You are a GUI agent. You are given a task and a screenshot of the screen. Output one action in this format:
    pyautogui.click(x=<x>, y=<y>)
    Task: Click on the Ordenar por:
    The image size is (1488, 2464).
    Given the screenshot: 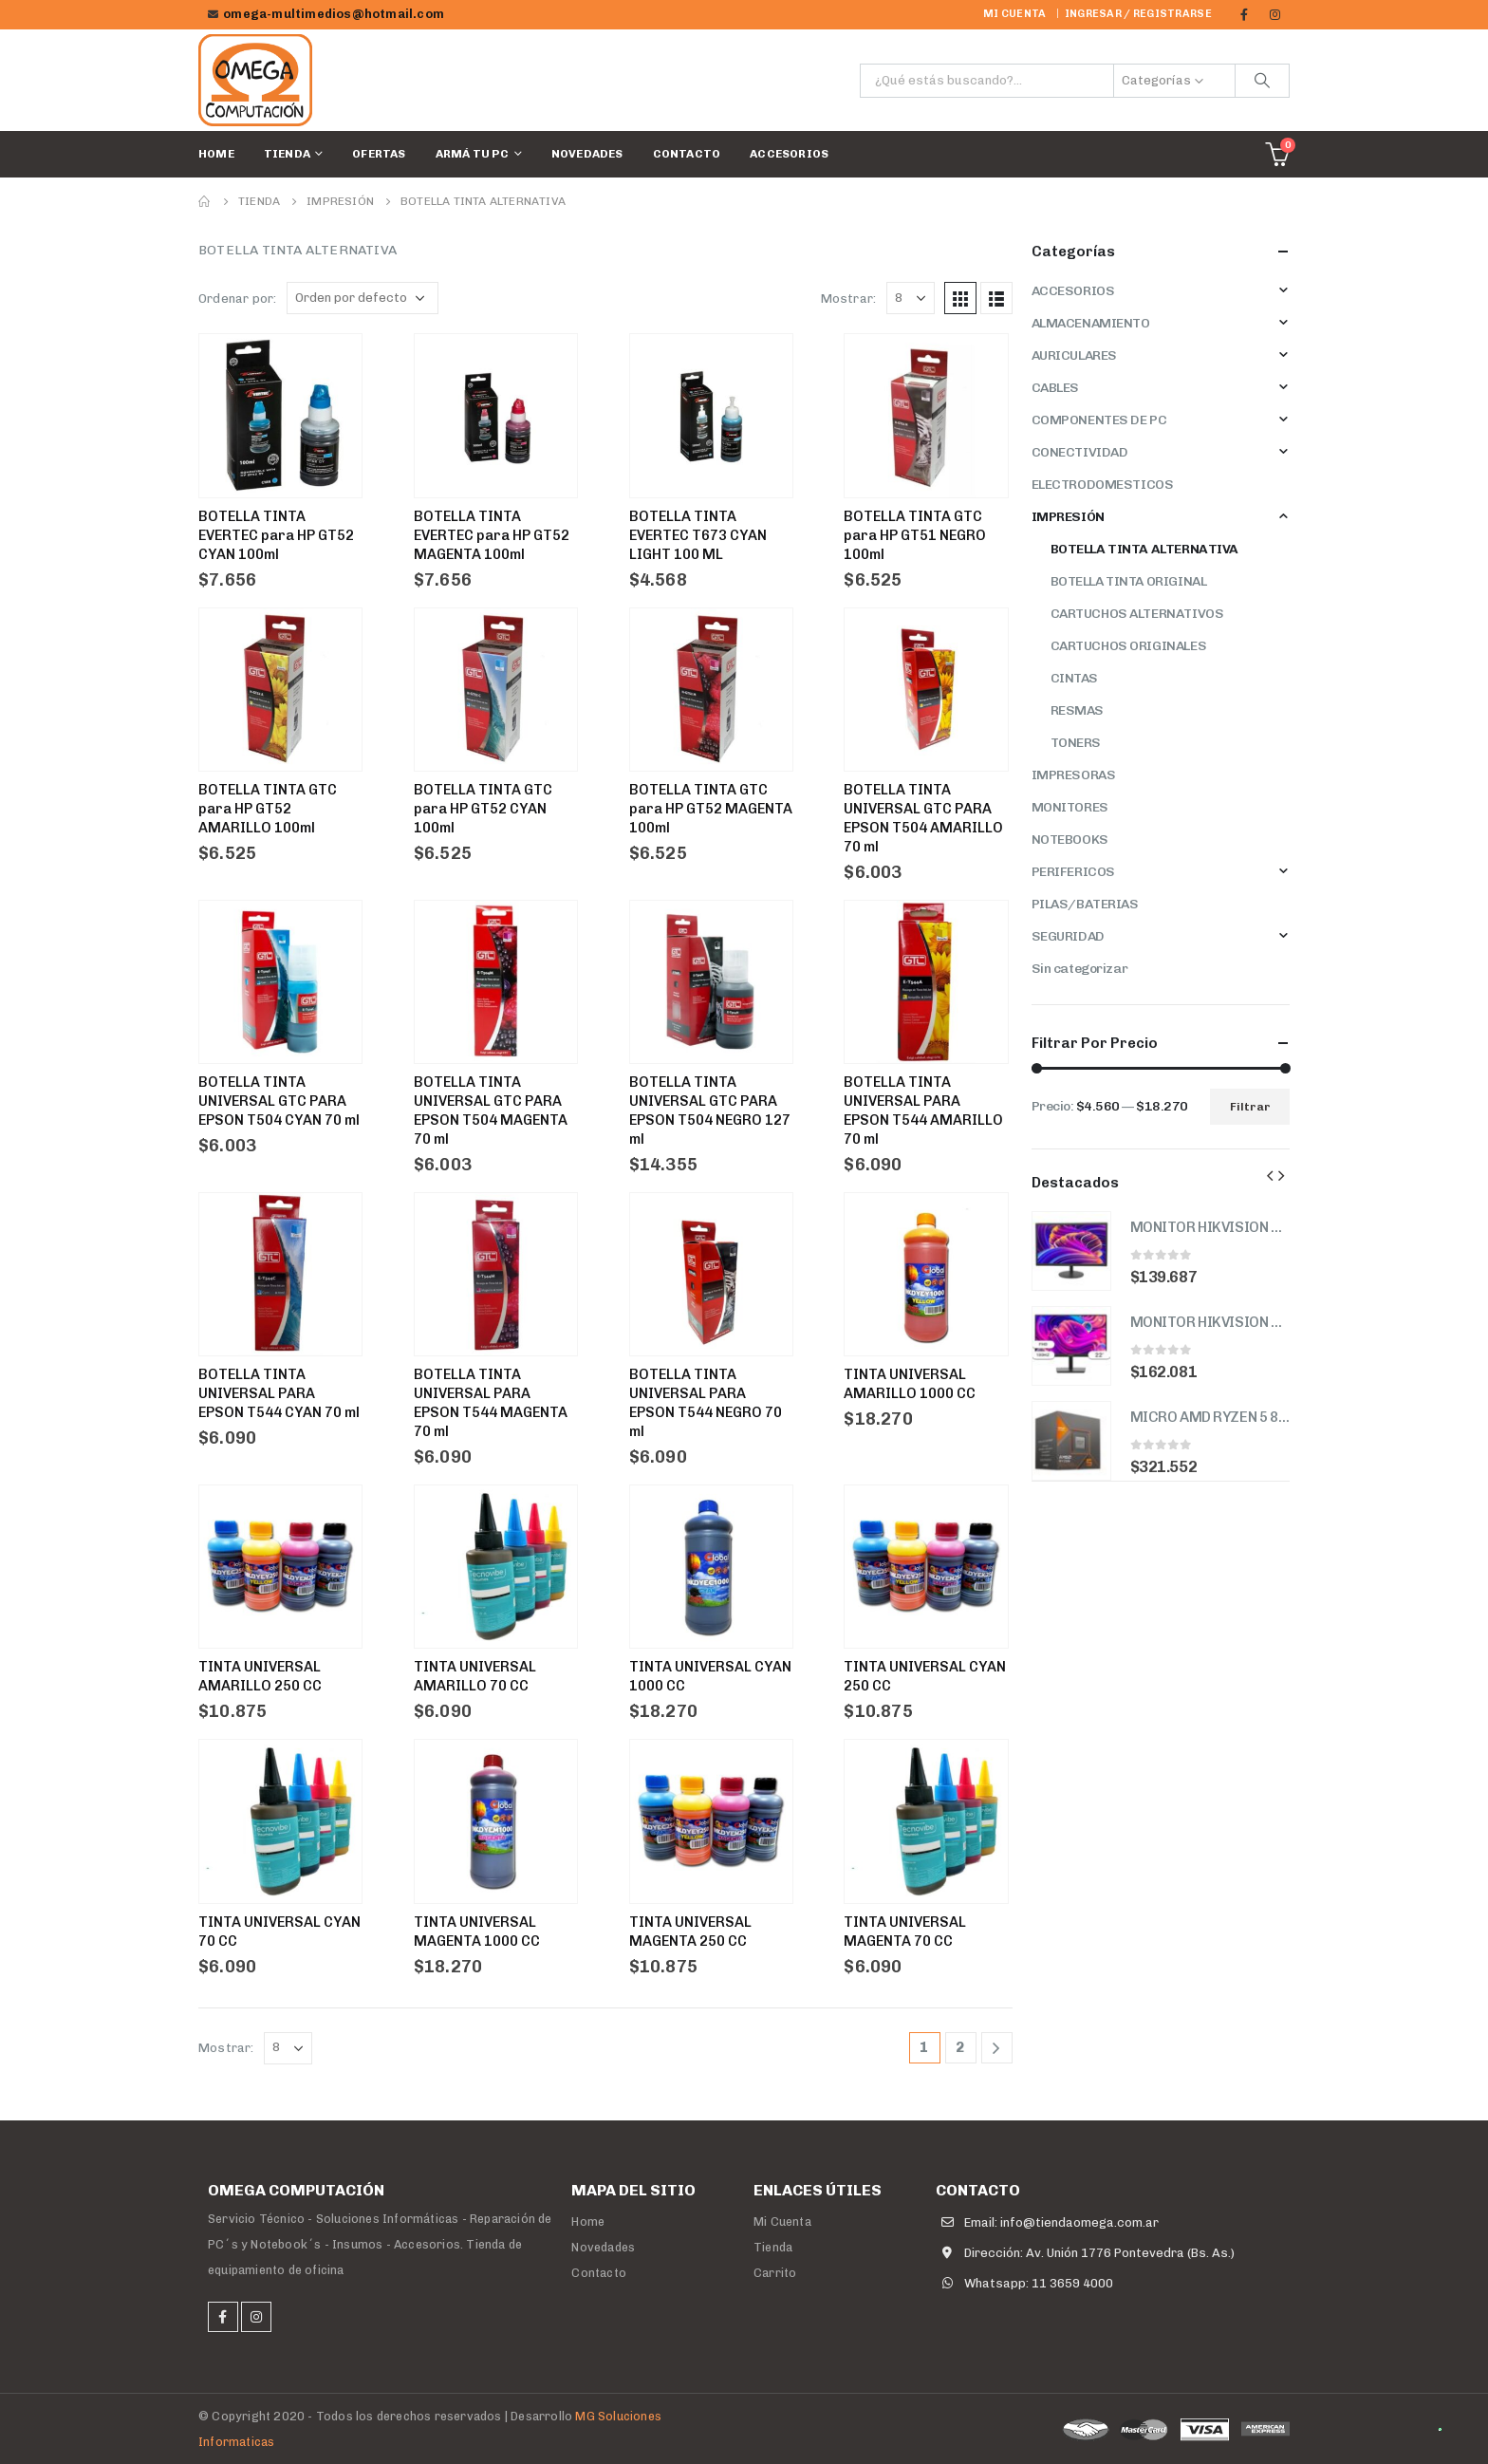 What is the action you would take?
    pyautogui.click(x=237, y=298)
    